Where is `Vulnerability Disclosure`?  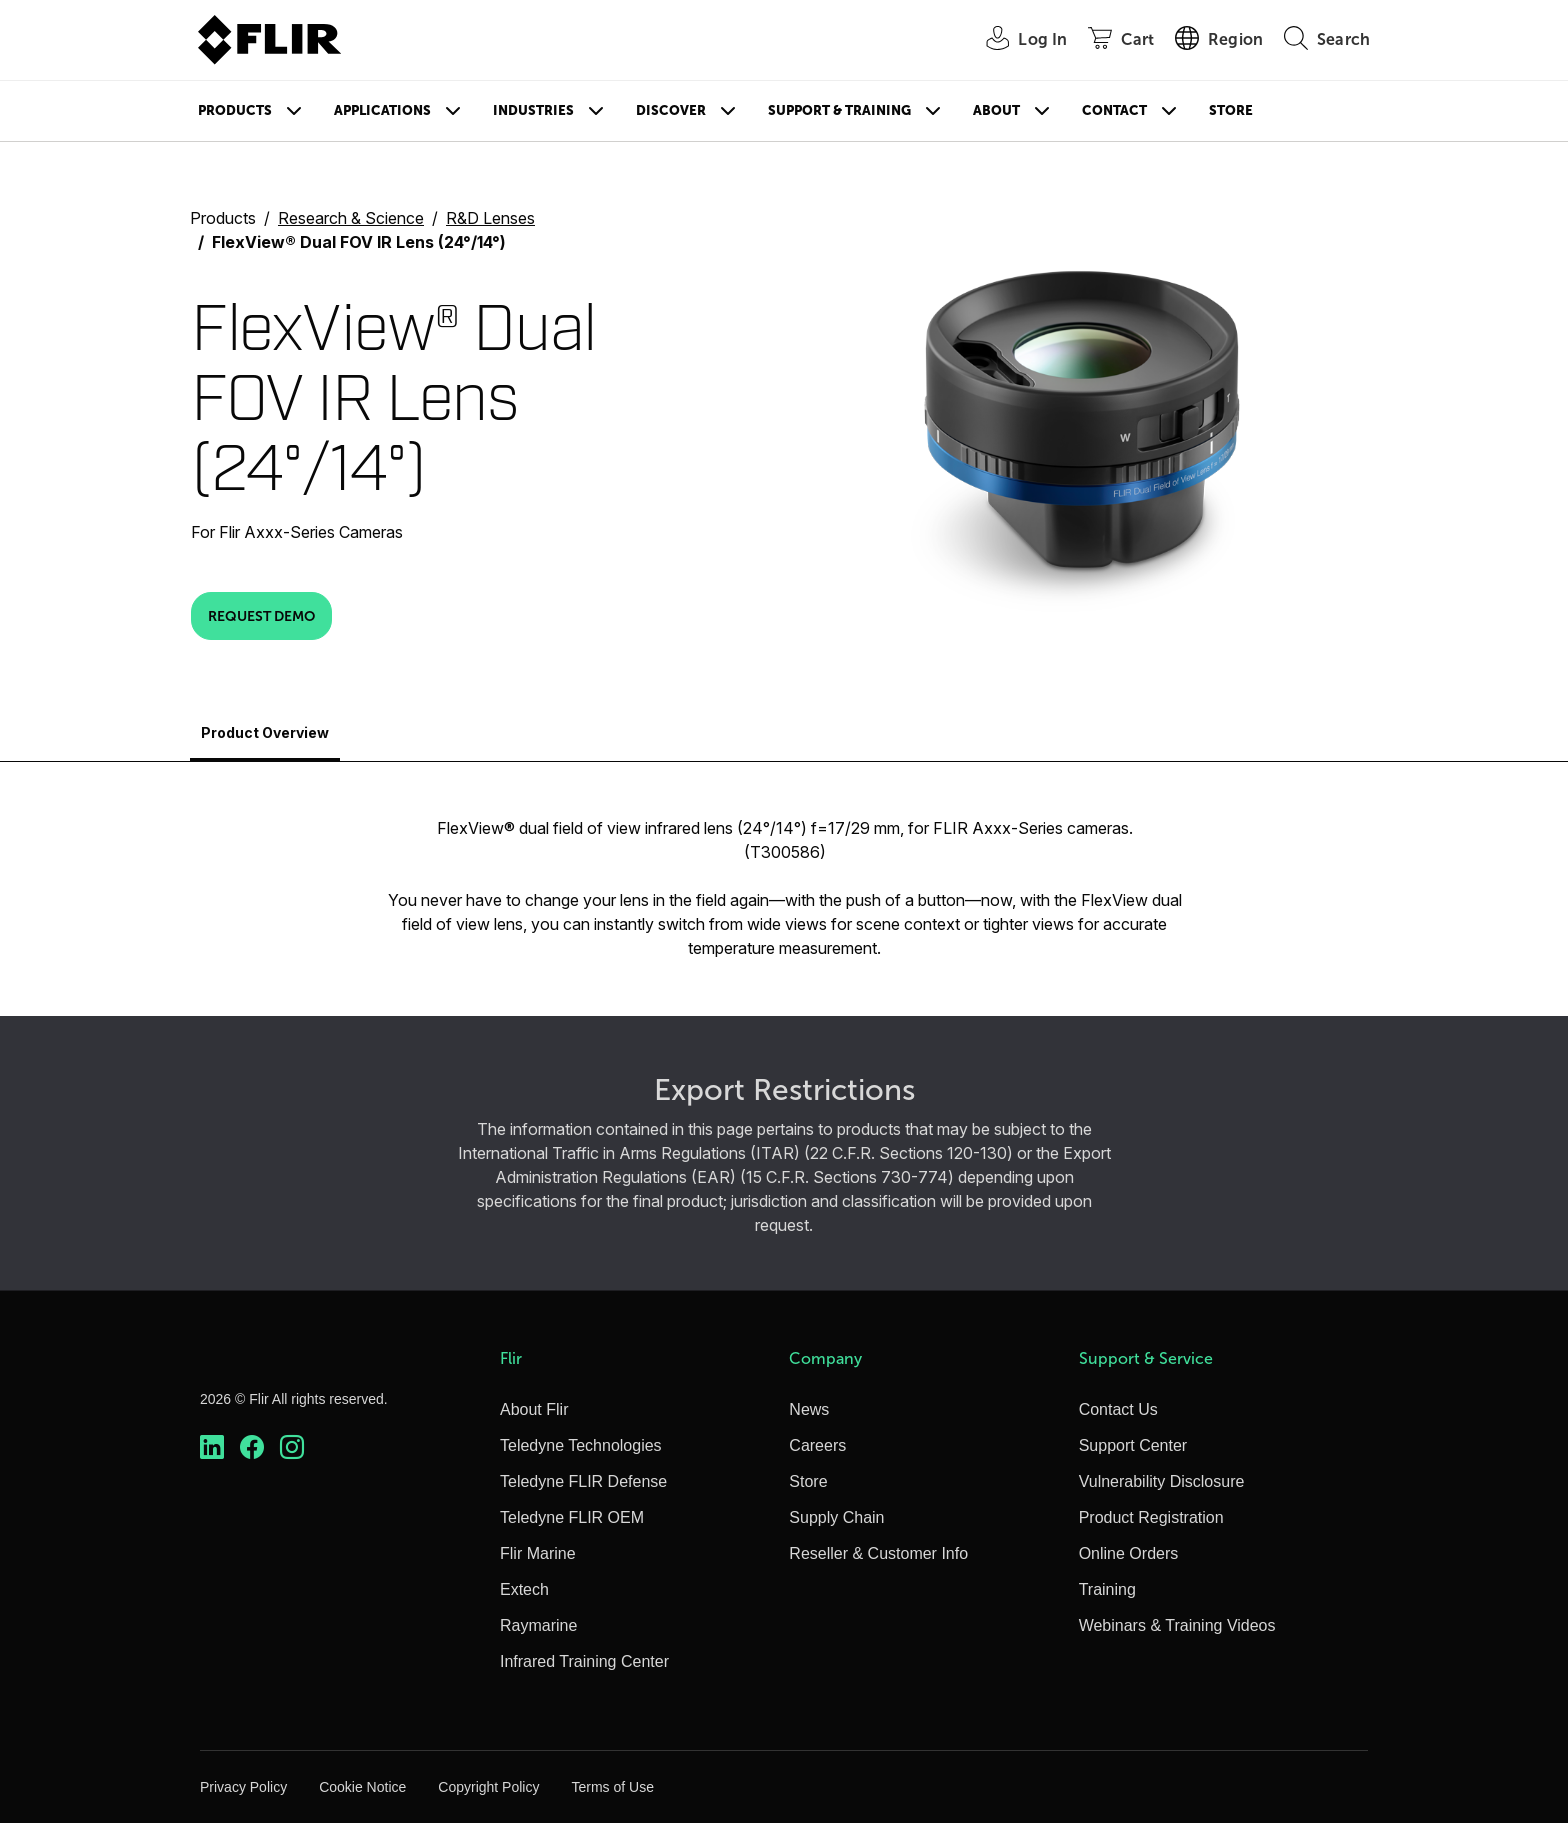 Vulnerability Disclosure is located at coordinates (1162, 1481).